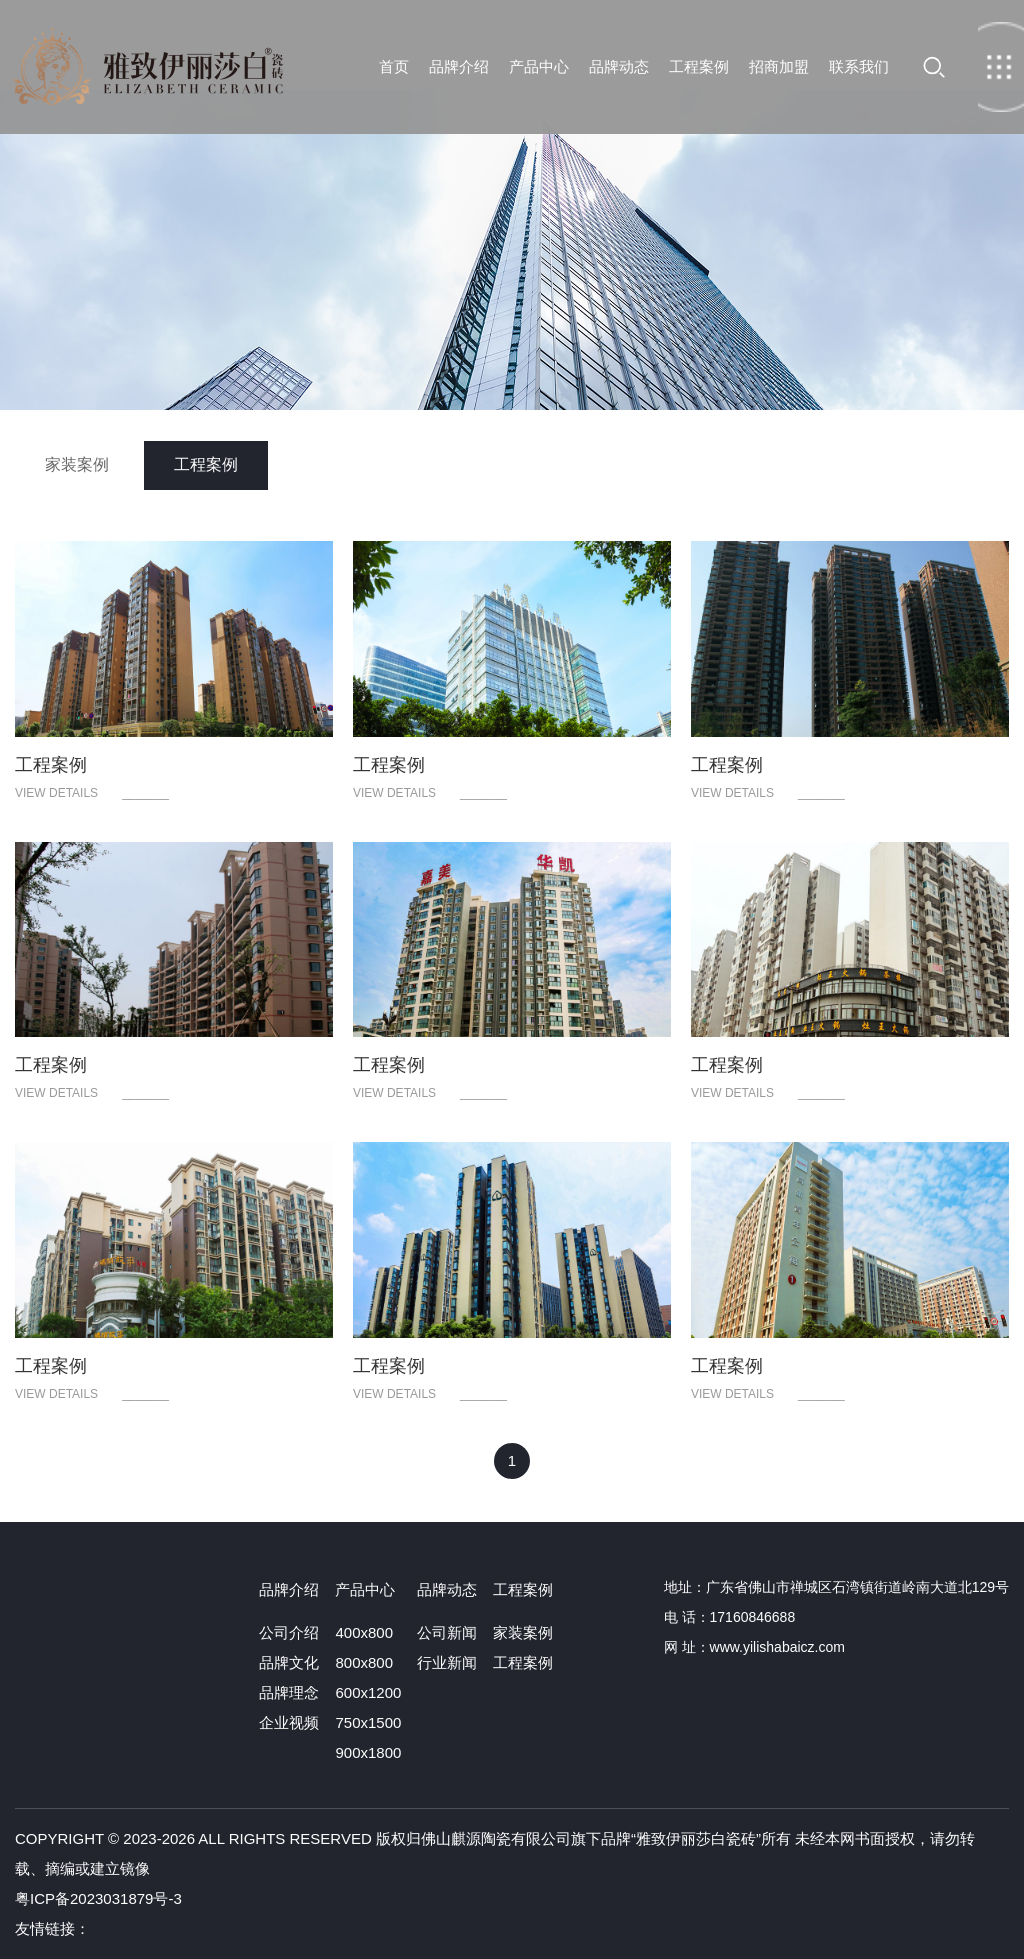 The width and height of the screenshot is (1024, 1959). I want to click on 招商加盟, so click(779, 66).